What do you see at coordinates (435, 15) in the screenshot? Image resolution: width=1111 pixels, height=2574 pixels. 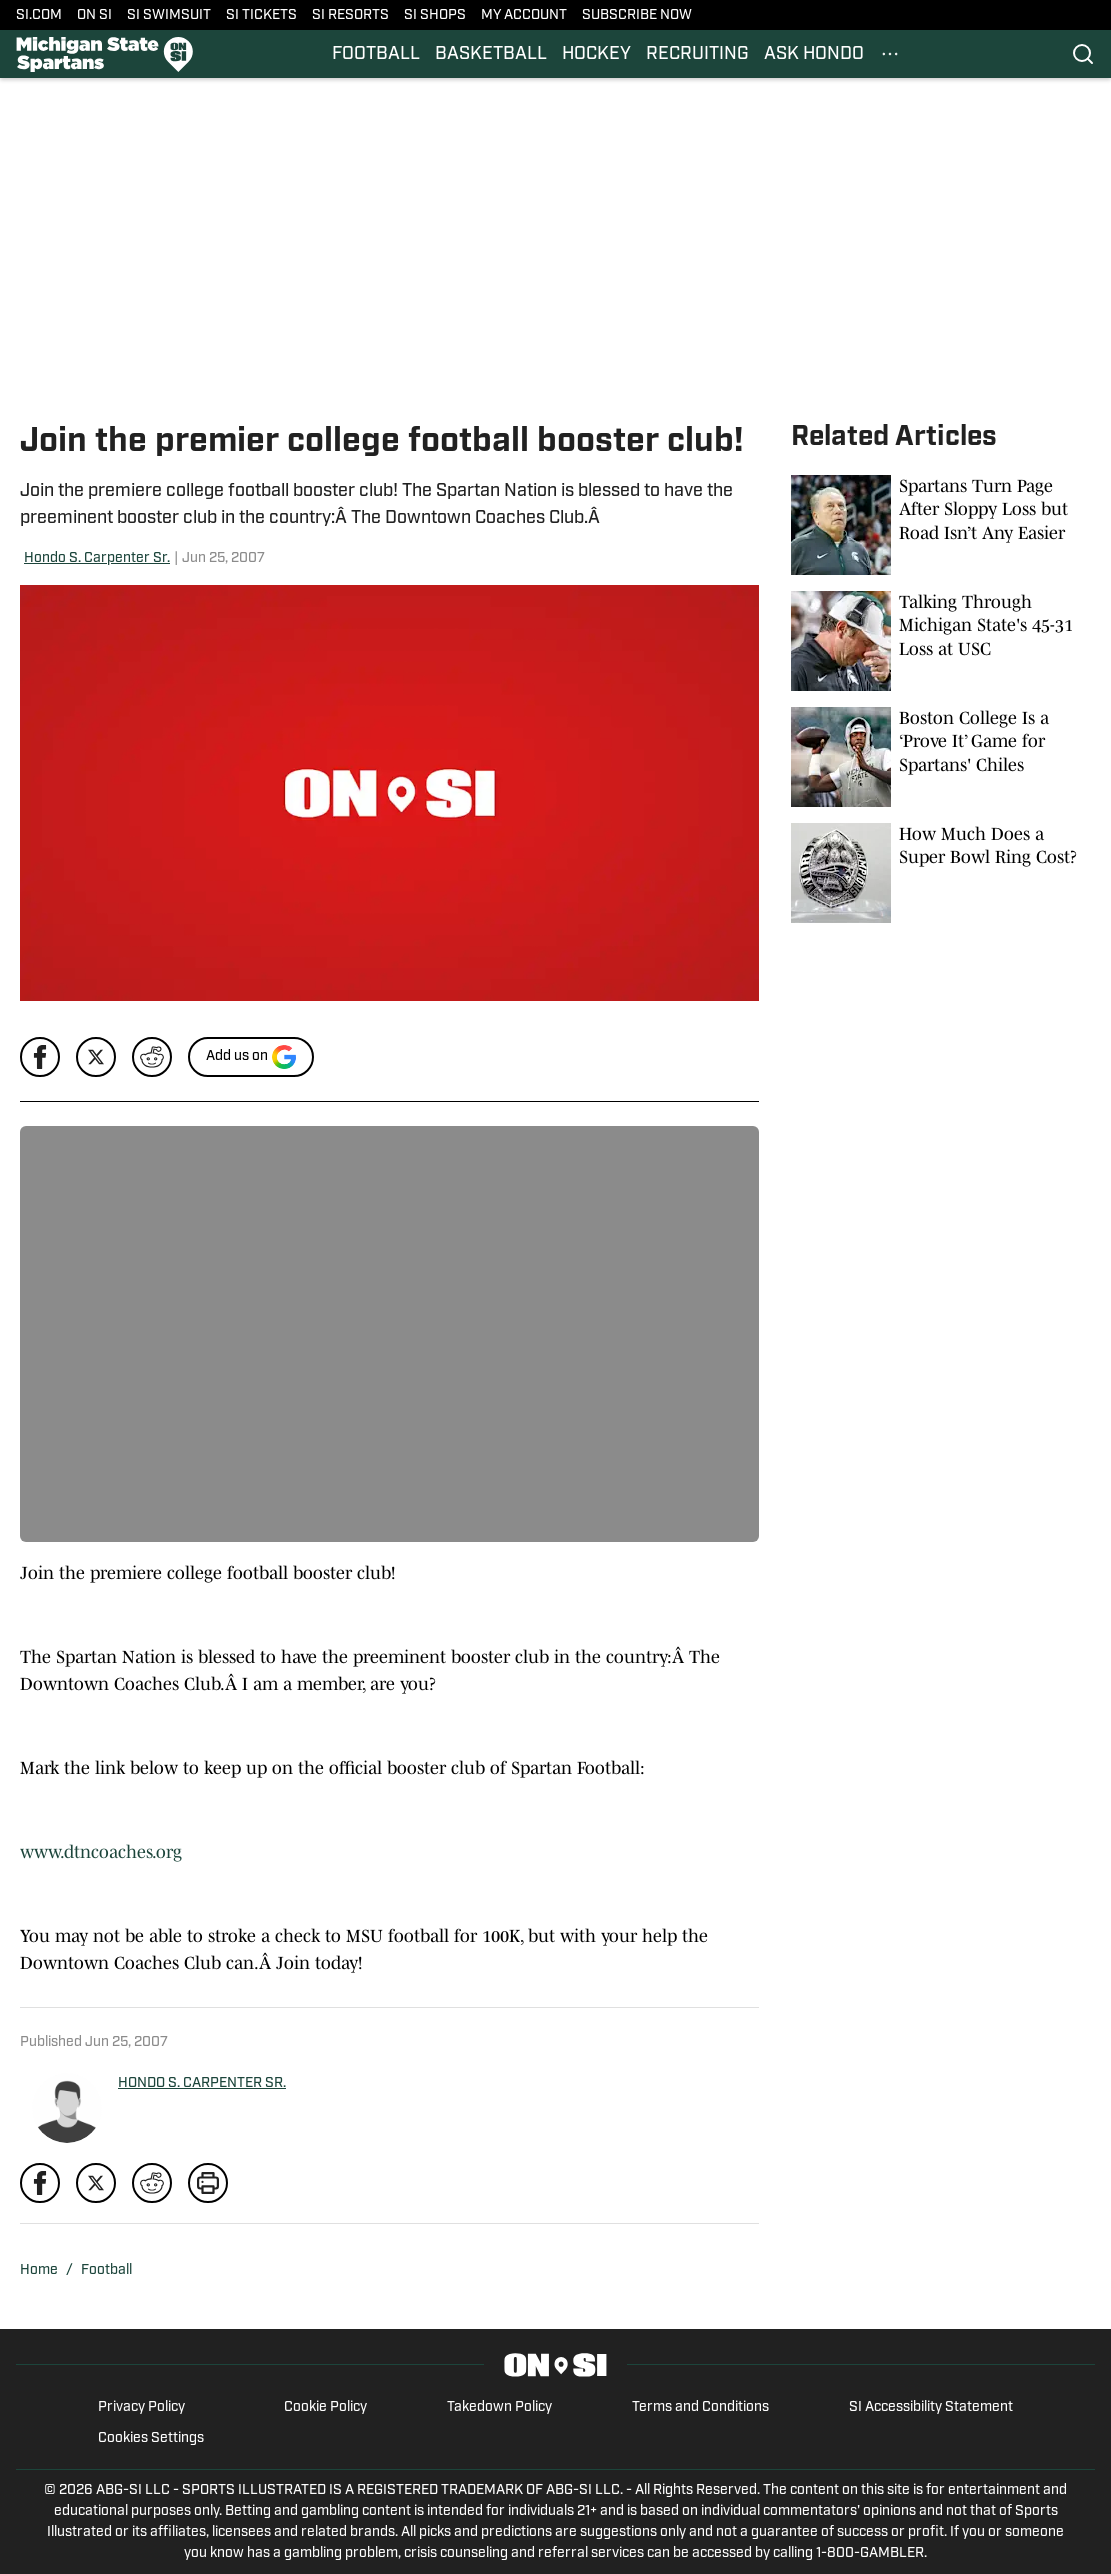 I see `SI SHOPS` at bounding box center [435, 15].